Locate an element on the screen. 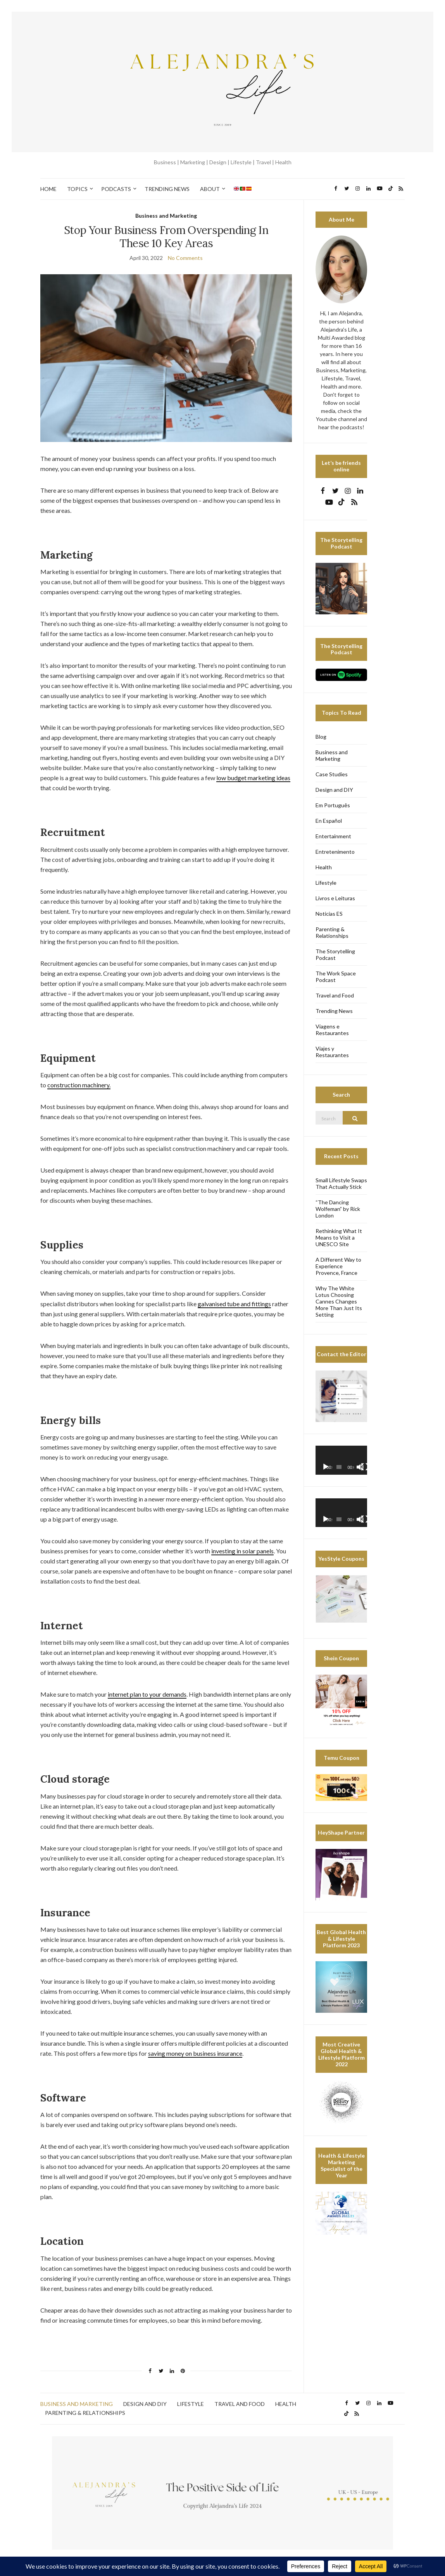 The height and width of the screenshot is (2576, 445). Blog is located at coordinates (321, 736).